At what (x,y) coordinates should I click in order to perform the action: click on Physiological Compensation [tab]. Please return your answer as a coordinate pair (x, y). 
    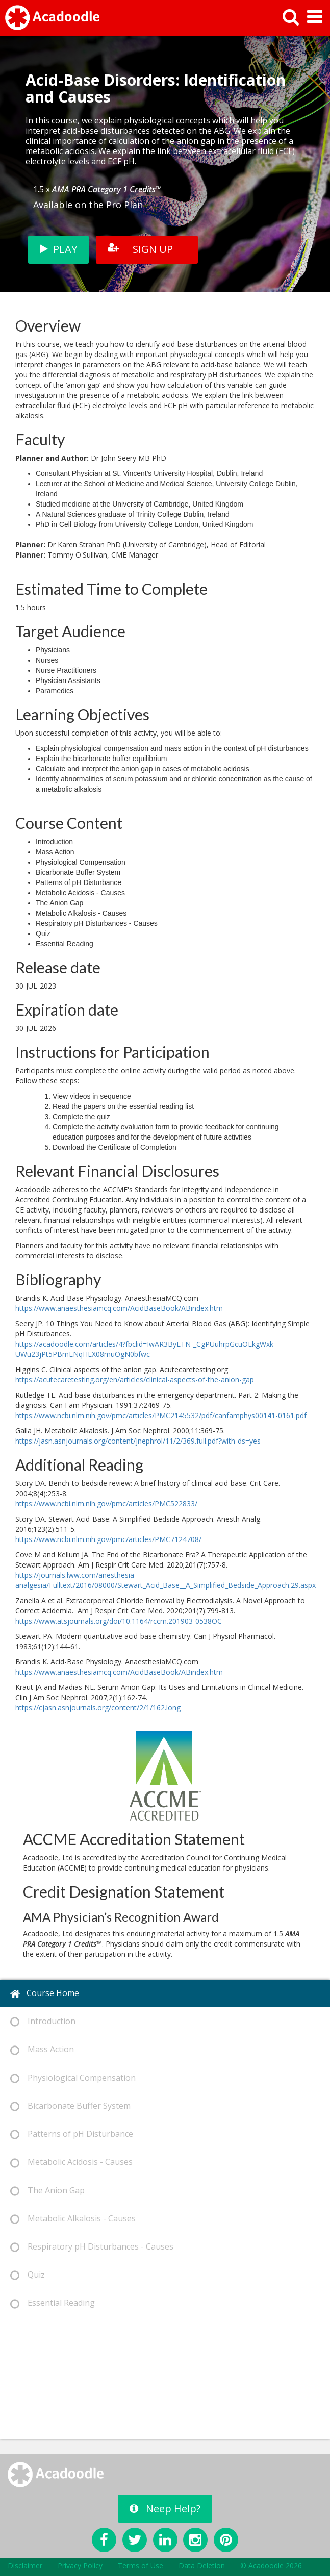
    Looking at the image, I should click on (73, 2078).